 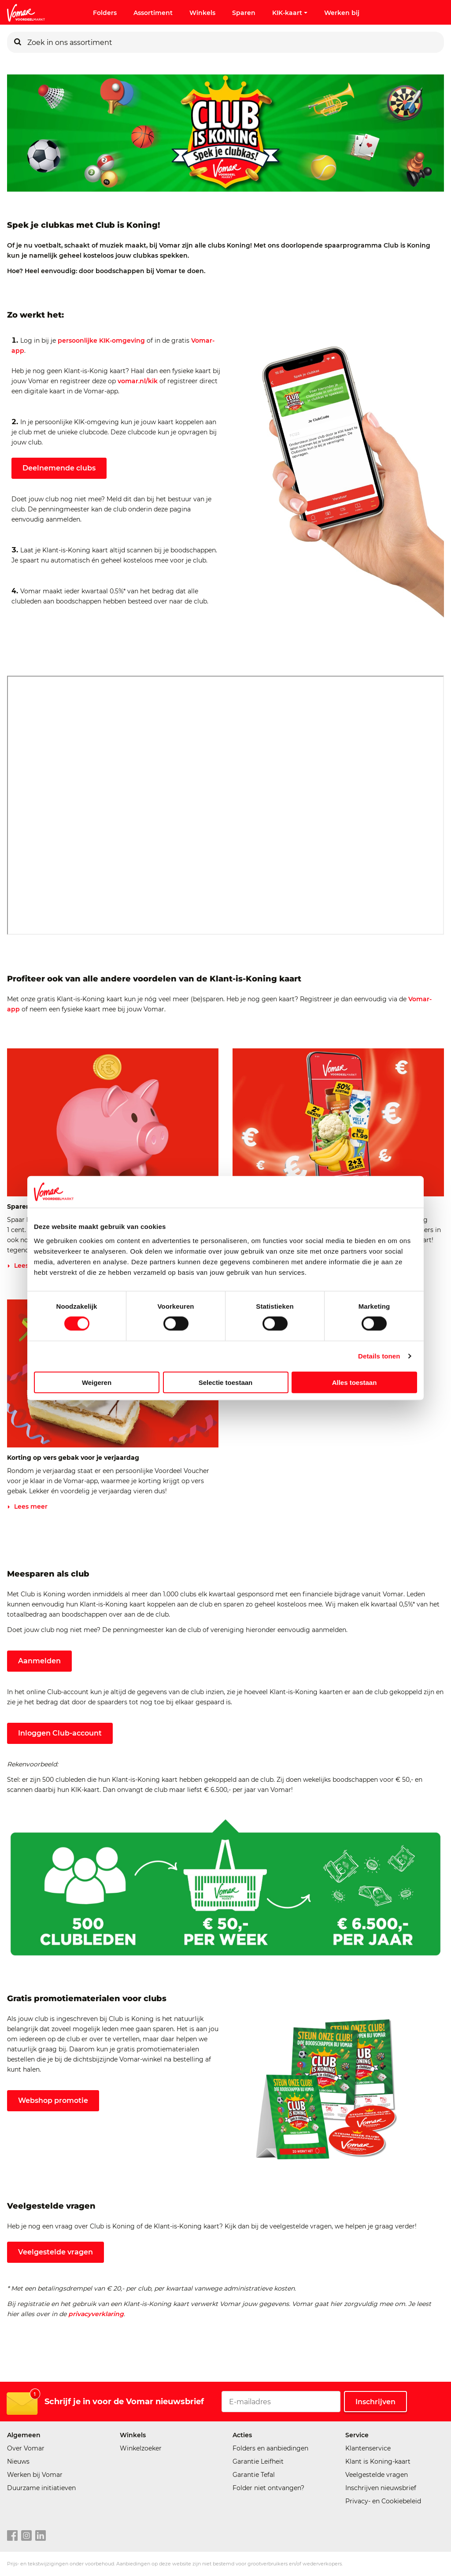 I want to click on Garantie Leifheit, so click(x=258, y=2461).